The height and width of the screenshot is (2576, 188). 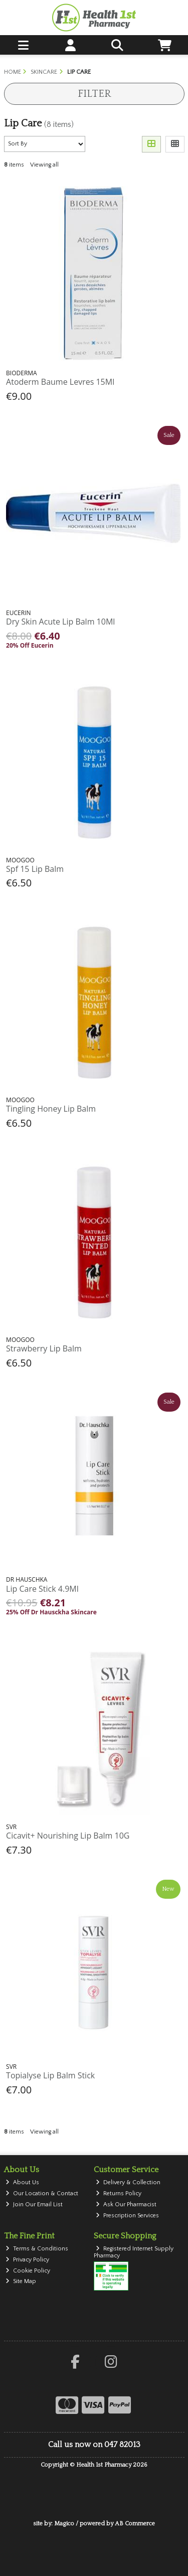 I want to click on Terms & Conditions, so click(x=37, y=2248).